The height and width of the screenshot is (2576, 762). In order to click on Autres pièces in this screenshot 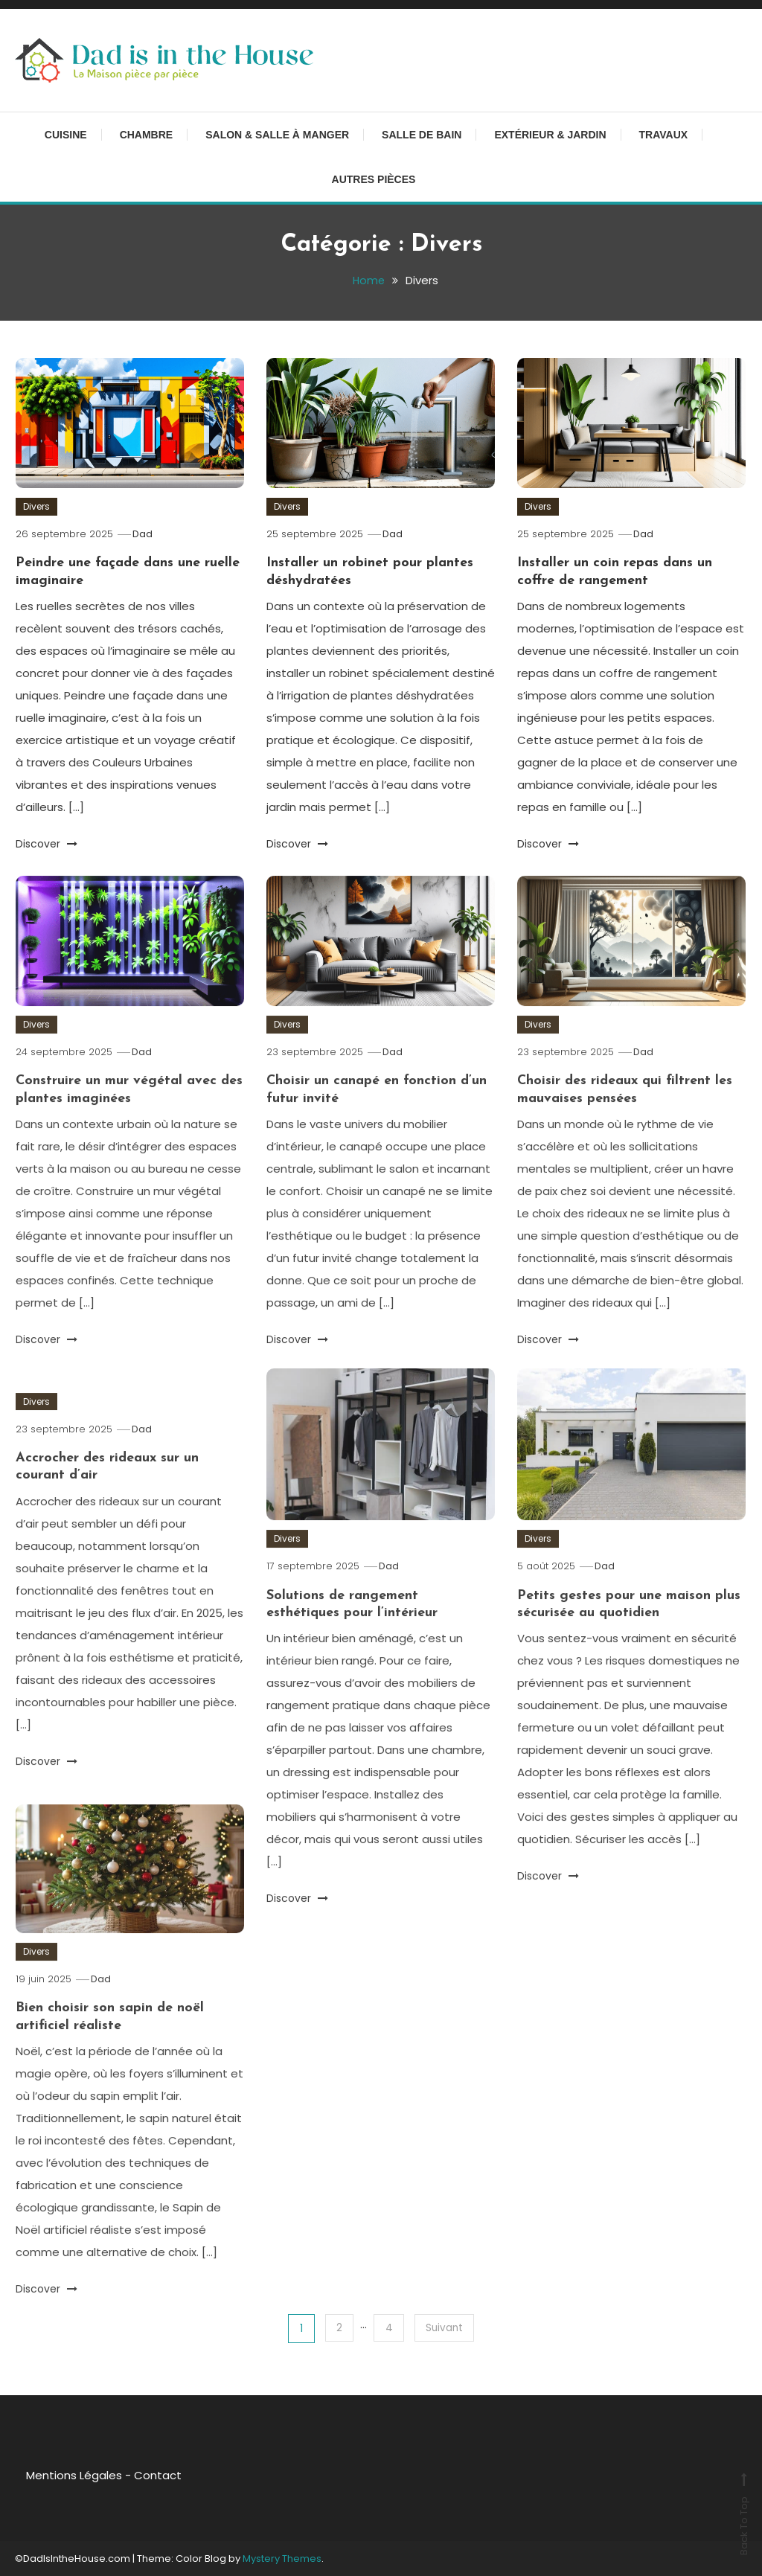, I will do `click(374, 179)`.